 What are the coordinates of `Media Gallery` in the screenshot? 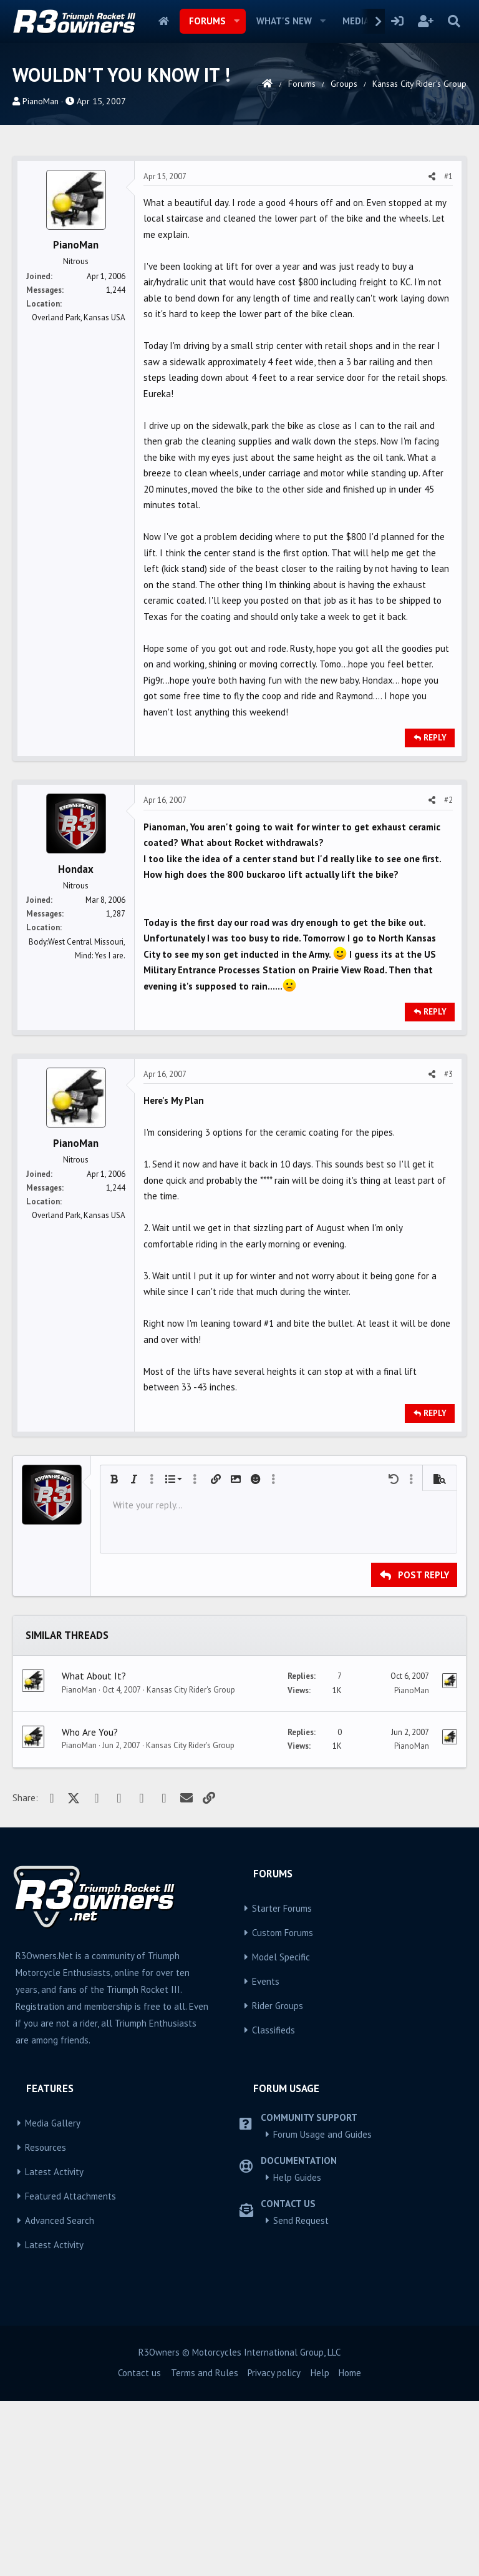 It's located at (52, 2298).